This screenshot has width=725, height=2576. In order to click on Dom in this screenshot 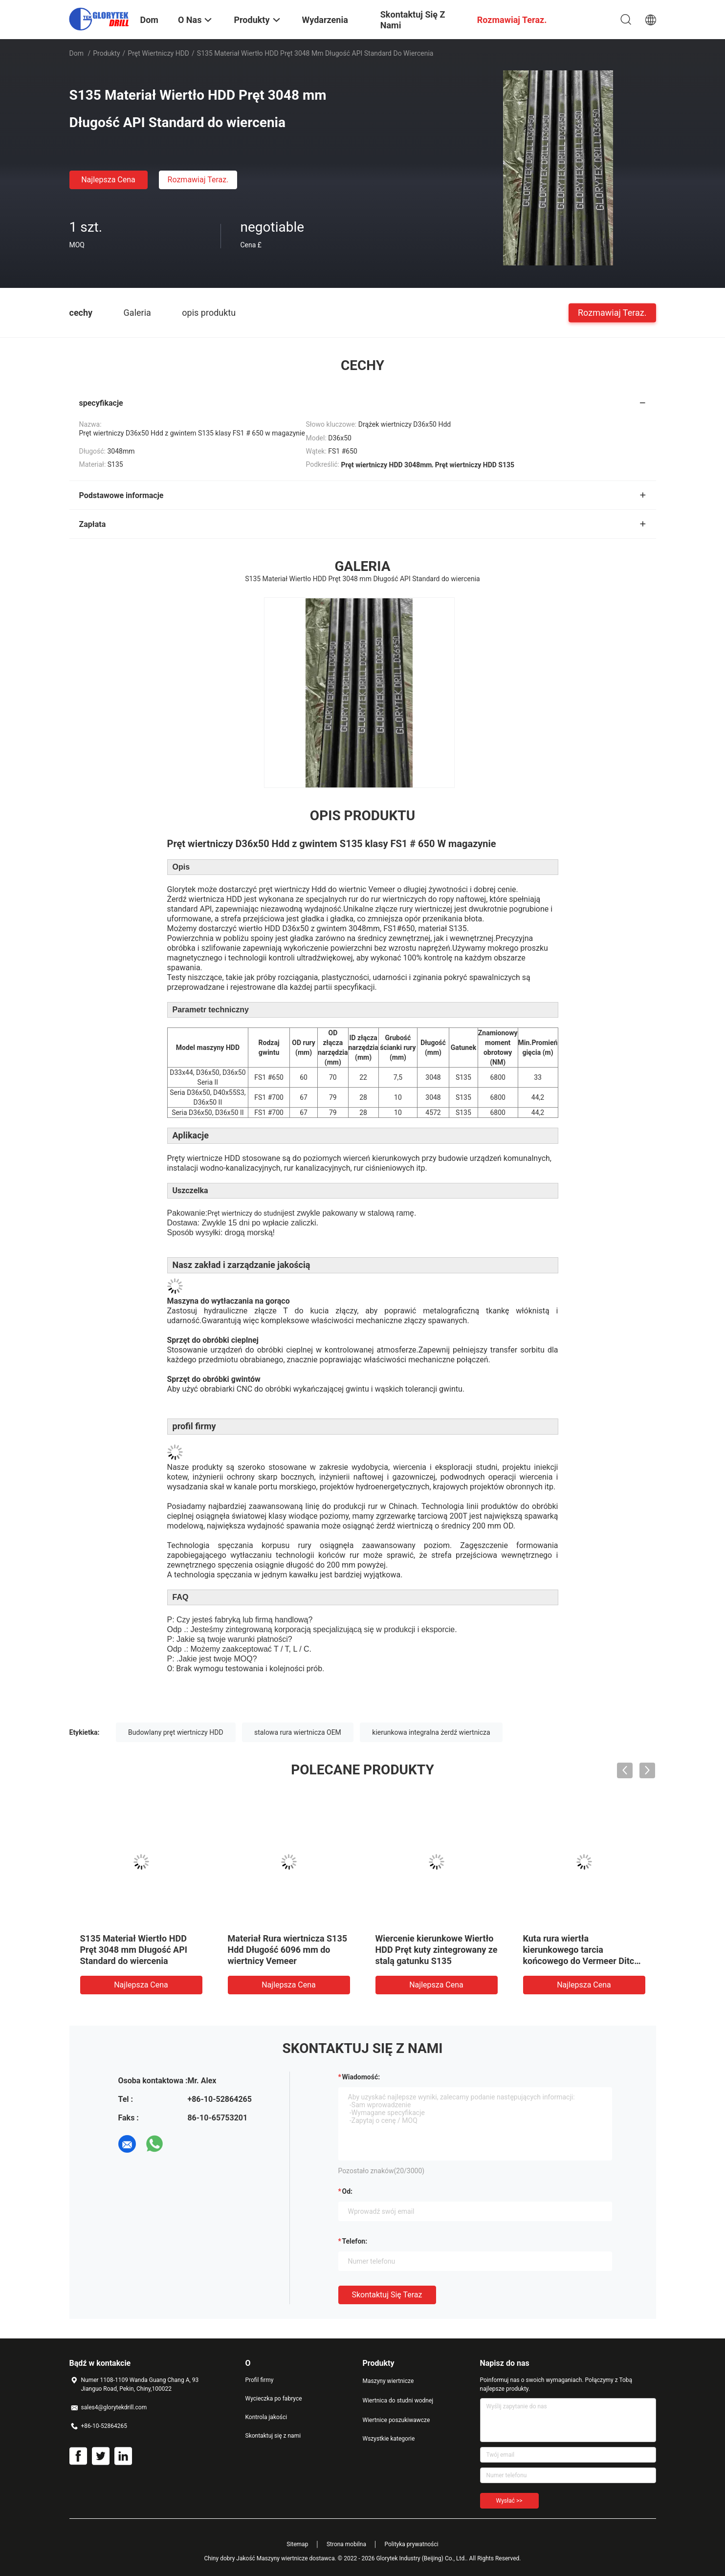, I will do `click(76, 53)`.